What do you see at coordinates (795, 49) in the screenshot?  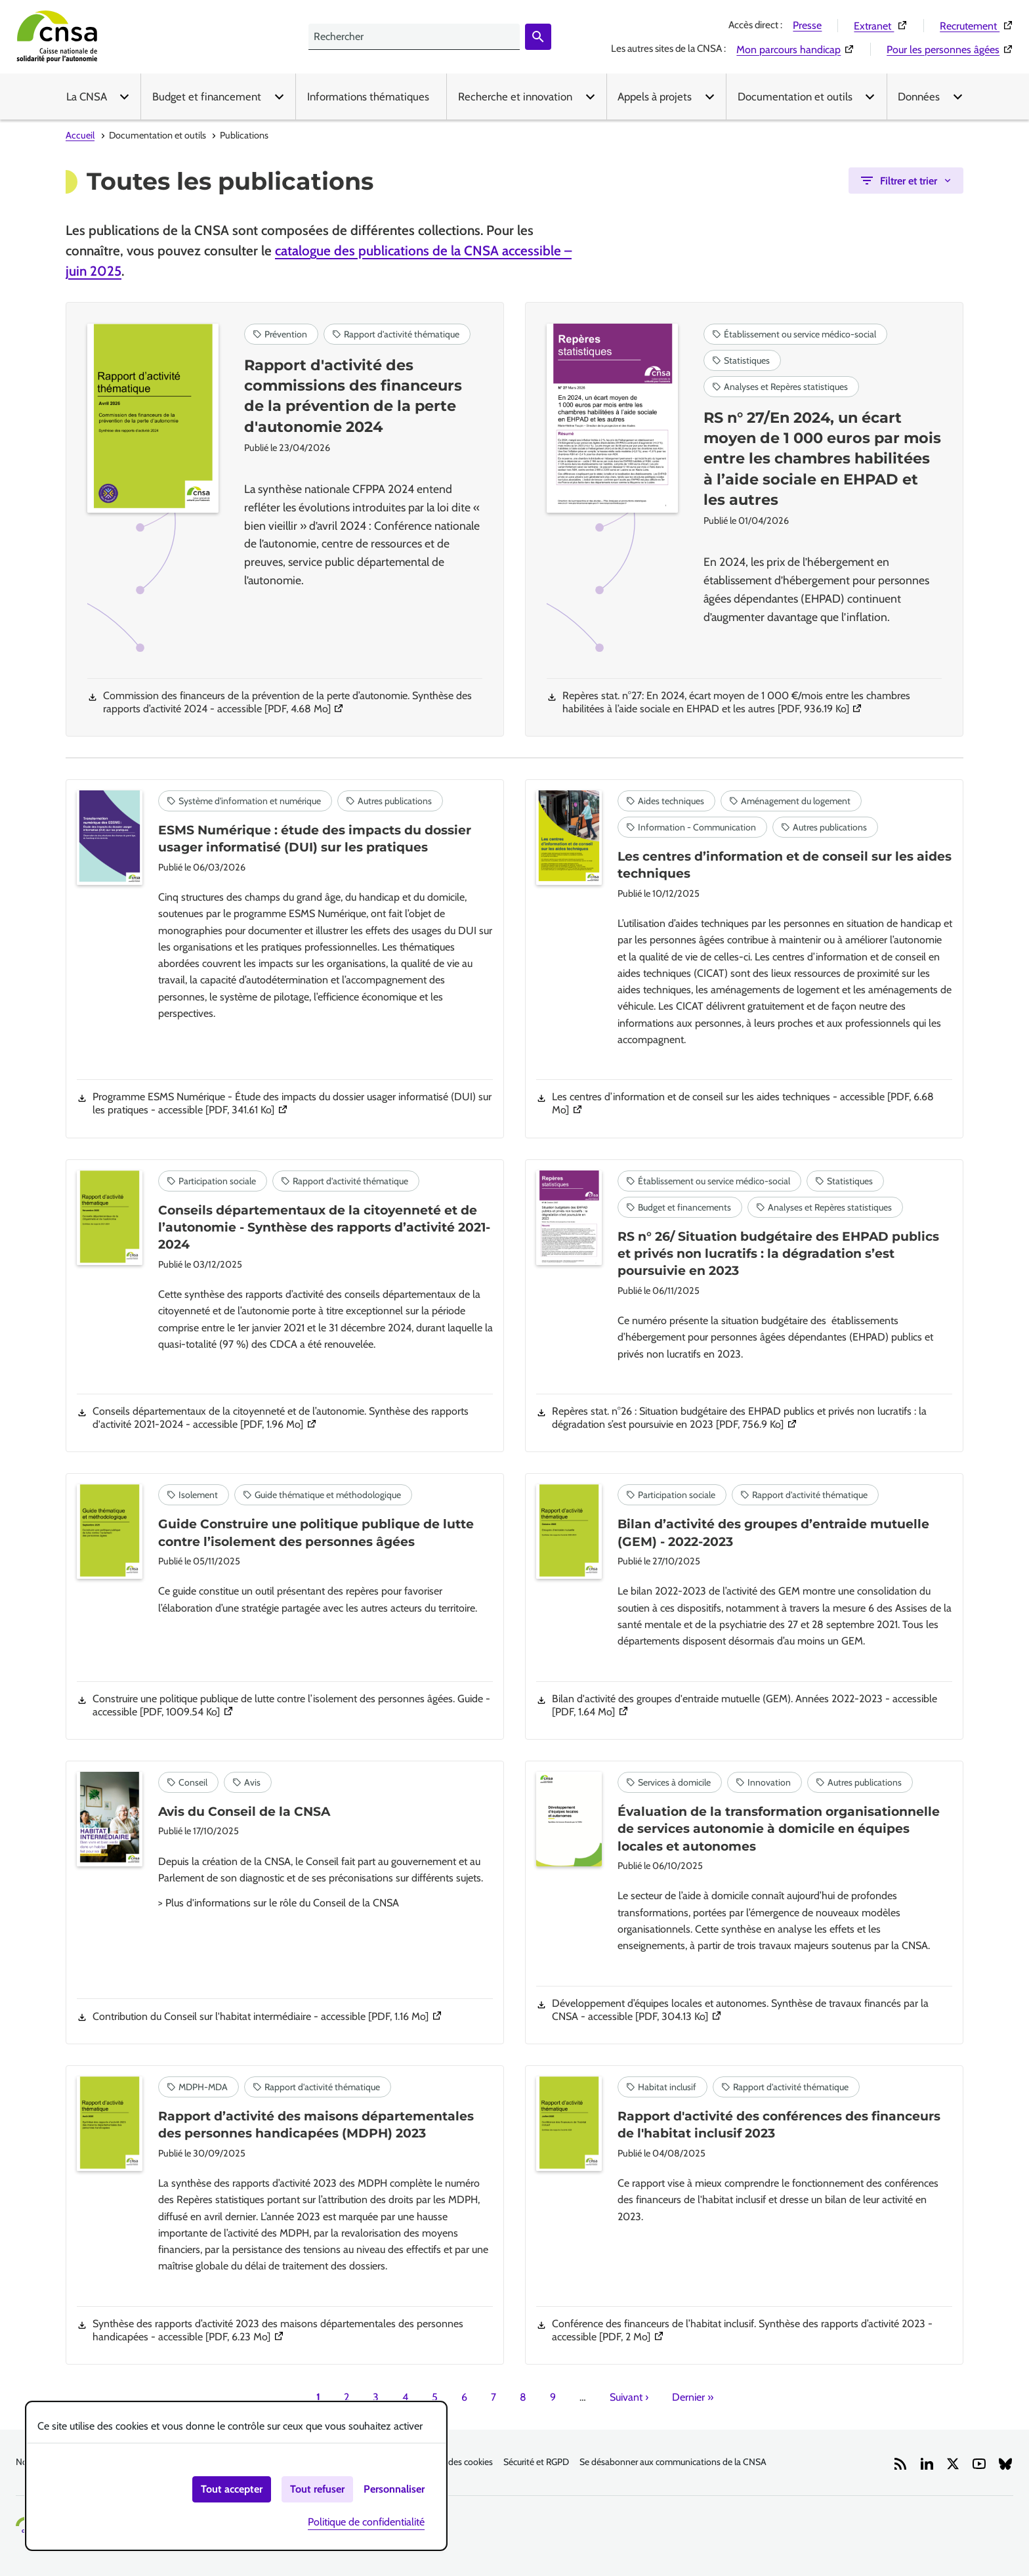 I see `Mon parcours handicap` at bounding box center [795, 49].